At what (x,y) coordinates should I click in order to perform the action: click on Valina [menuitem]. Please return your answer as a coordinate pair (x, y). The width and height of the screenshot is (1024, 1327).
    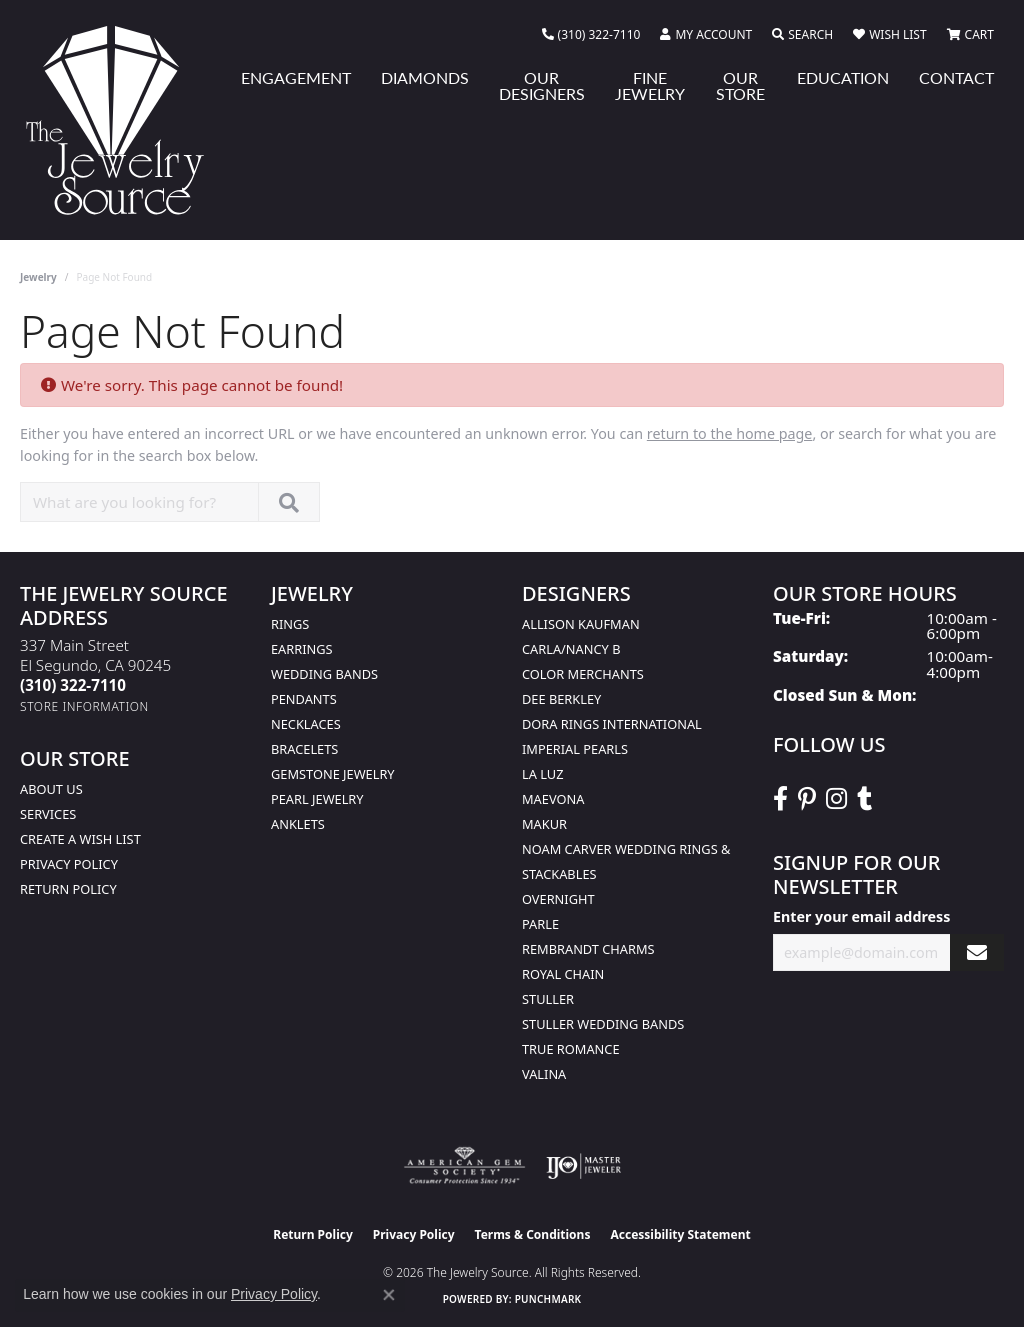
    Looking at the image, I should click on (544, 1074).